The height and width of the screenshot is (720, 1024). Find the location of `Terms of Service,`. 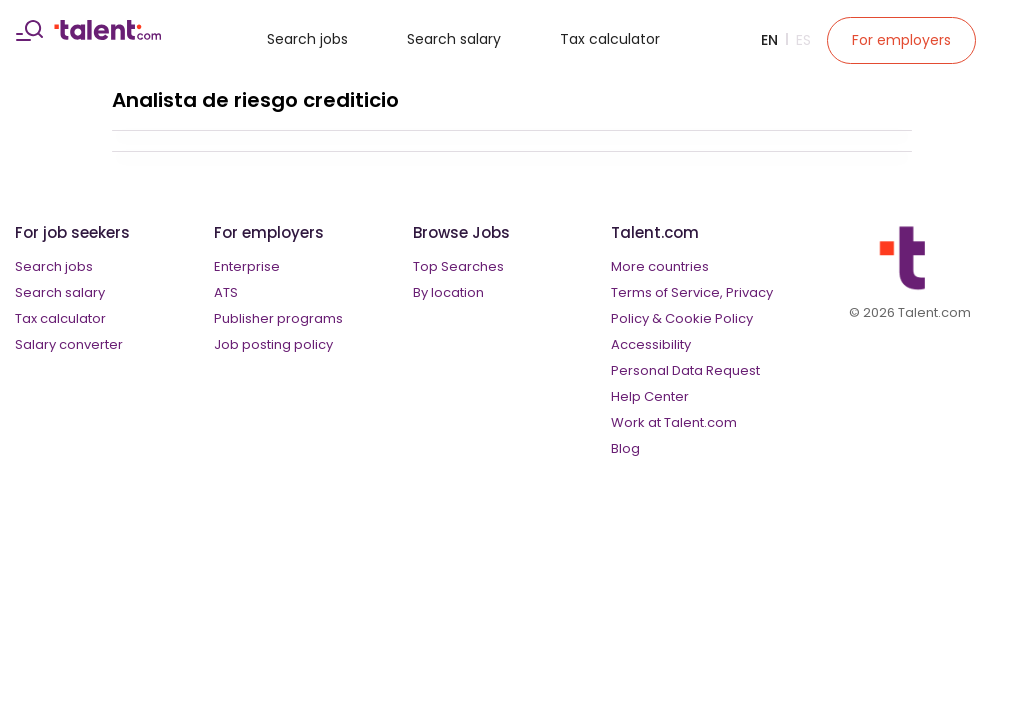

Terms of Service, is located at coordinates (667, 292).